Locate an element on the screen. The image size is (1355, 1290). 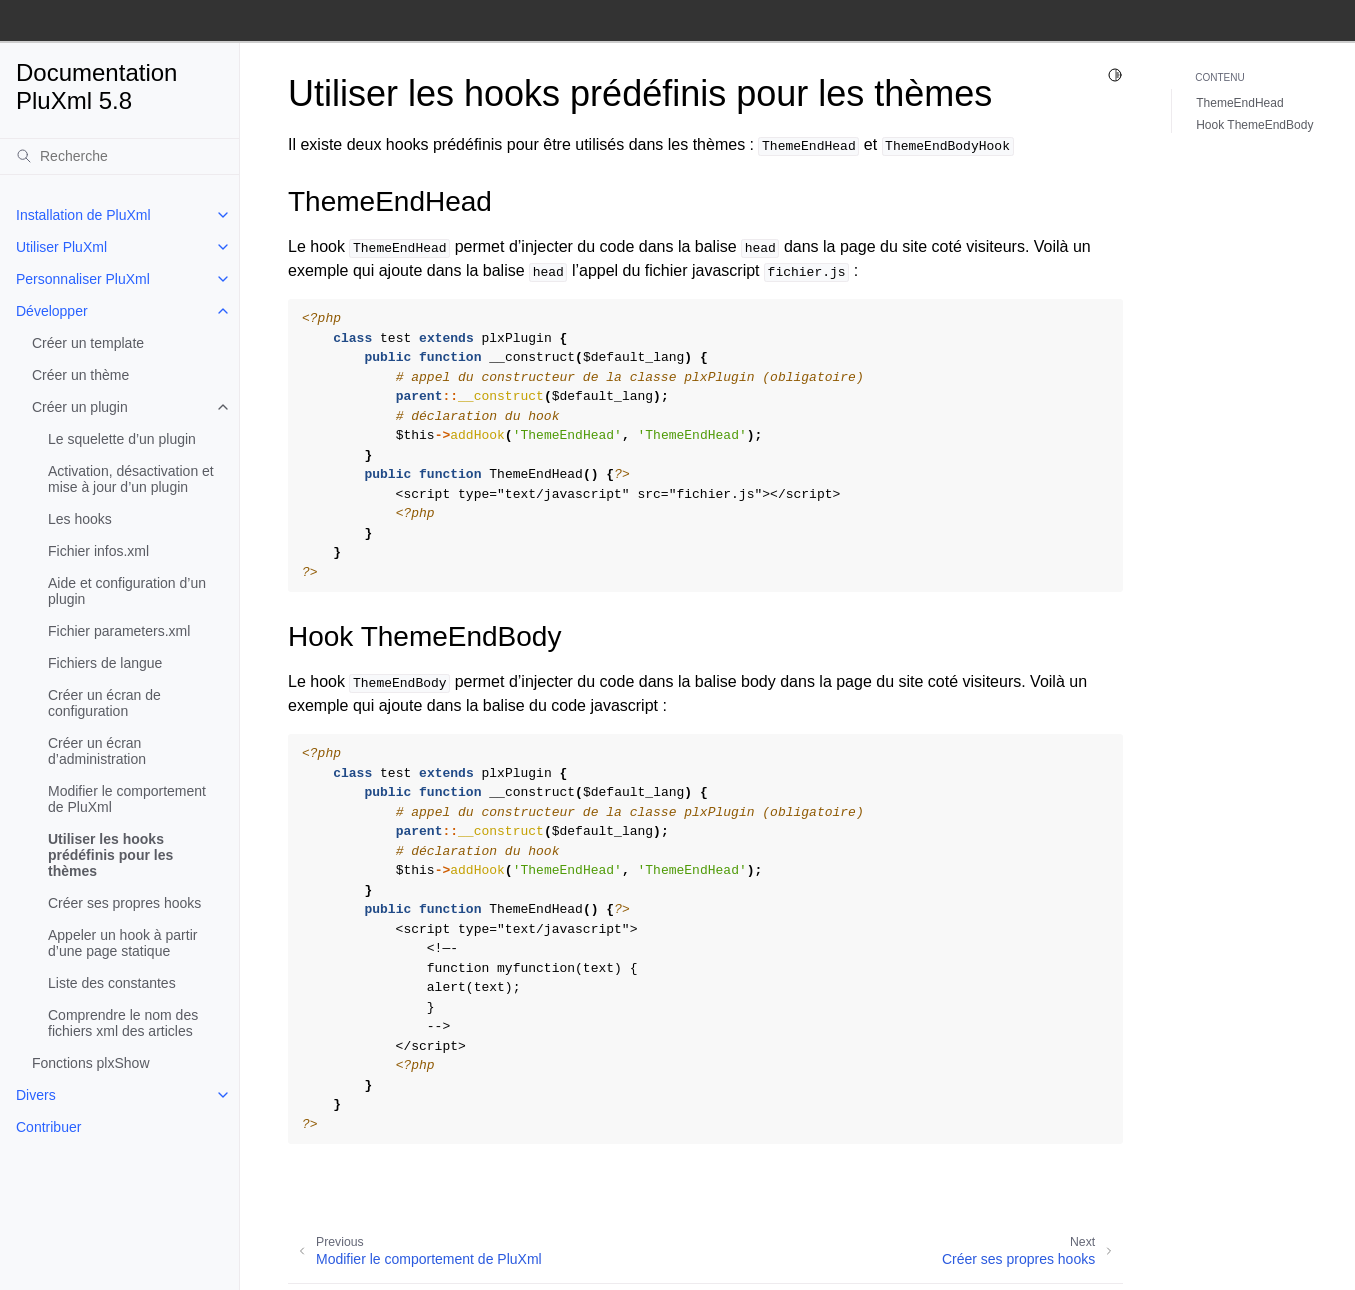
Modifier le comportement de PluXml is located at coordinates (127, 799).